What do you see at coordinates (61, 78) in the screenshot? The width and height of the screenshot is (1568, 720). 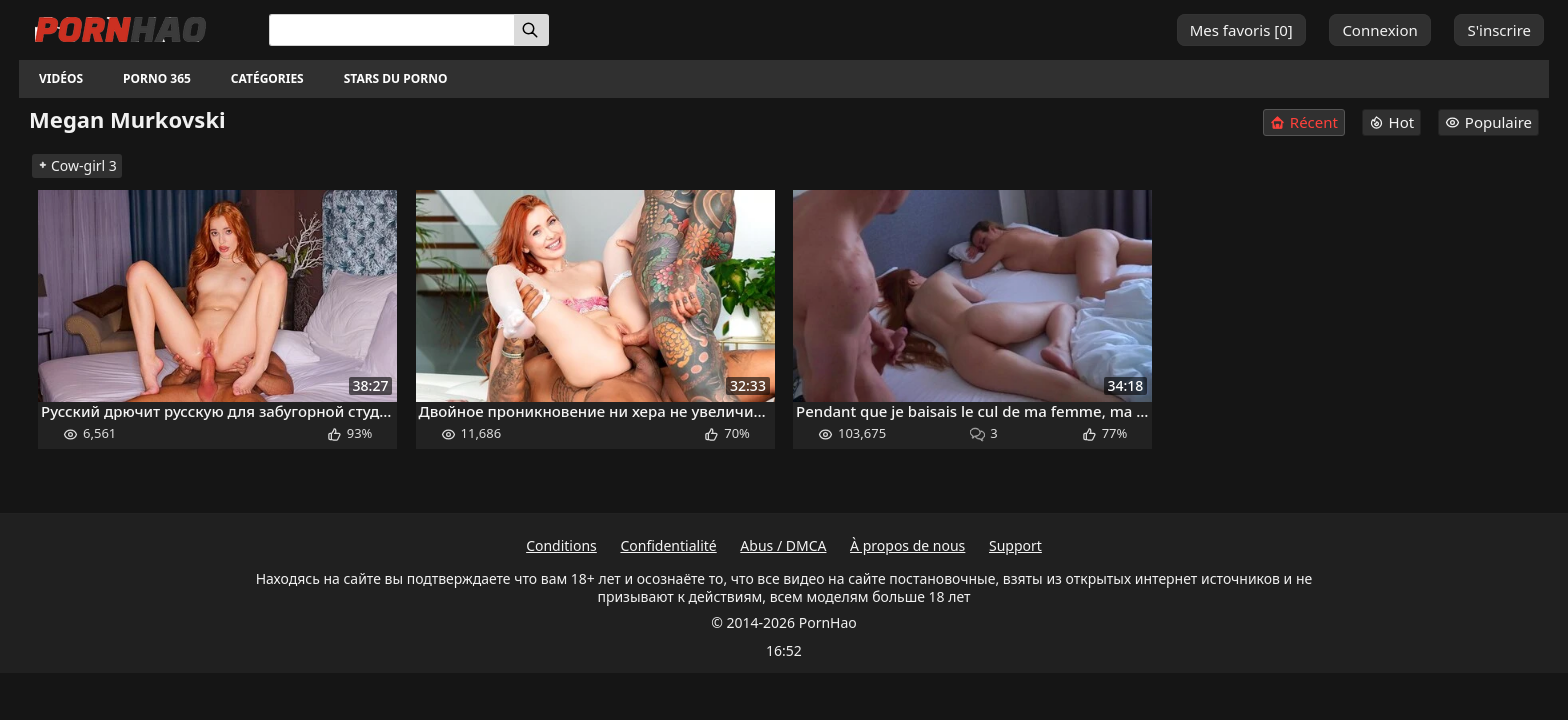 I see `Vidéos` at bounding box center [61, 78].